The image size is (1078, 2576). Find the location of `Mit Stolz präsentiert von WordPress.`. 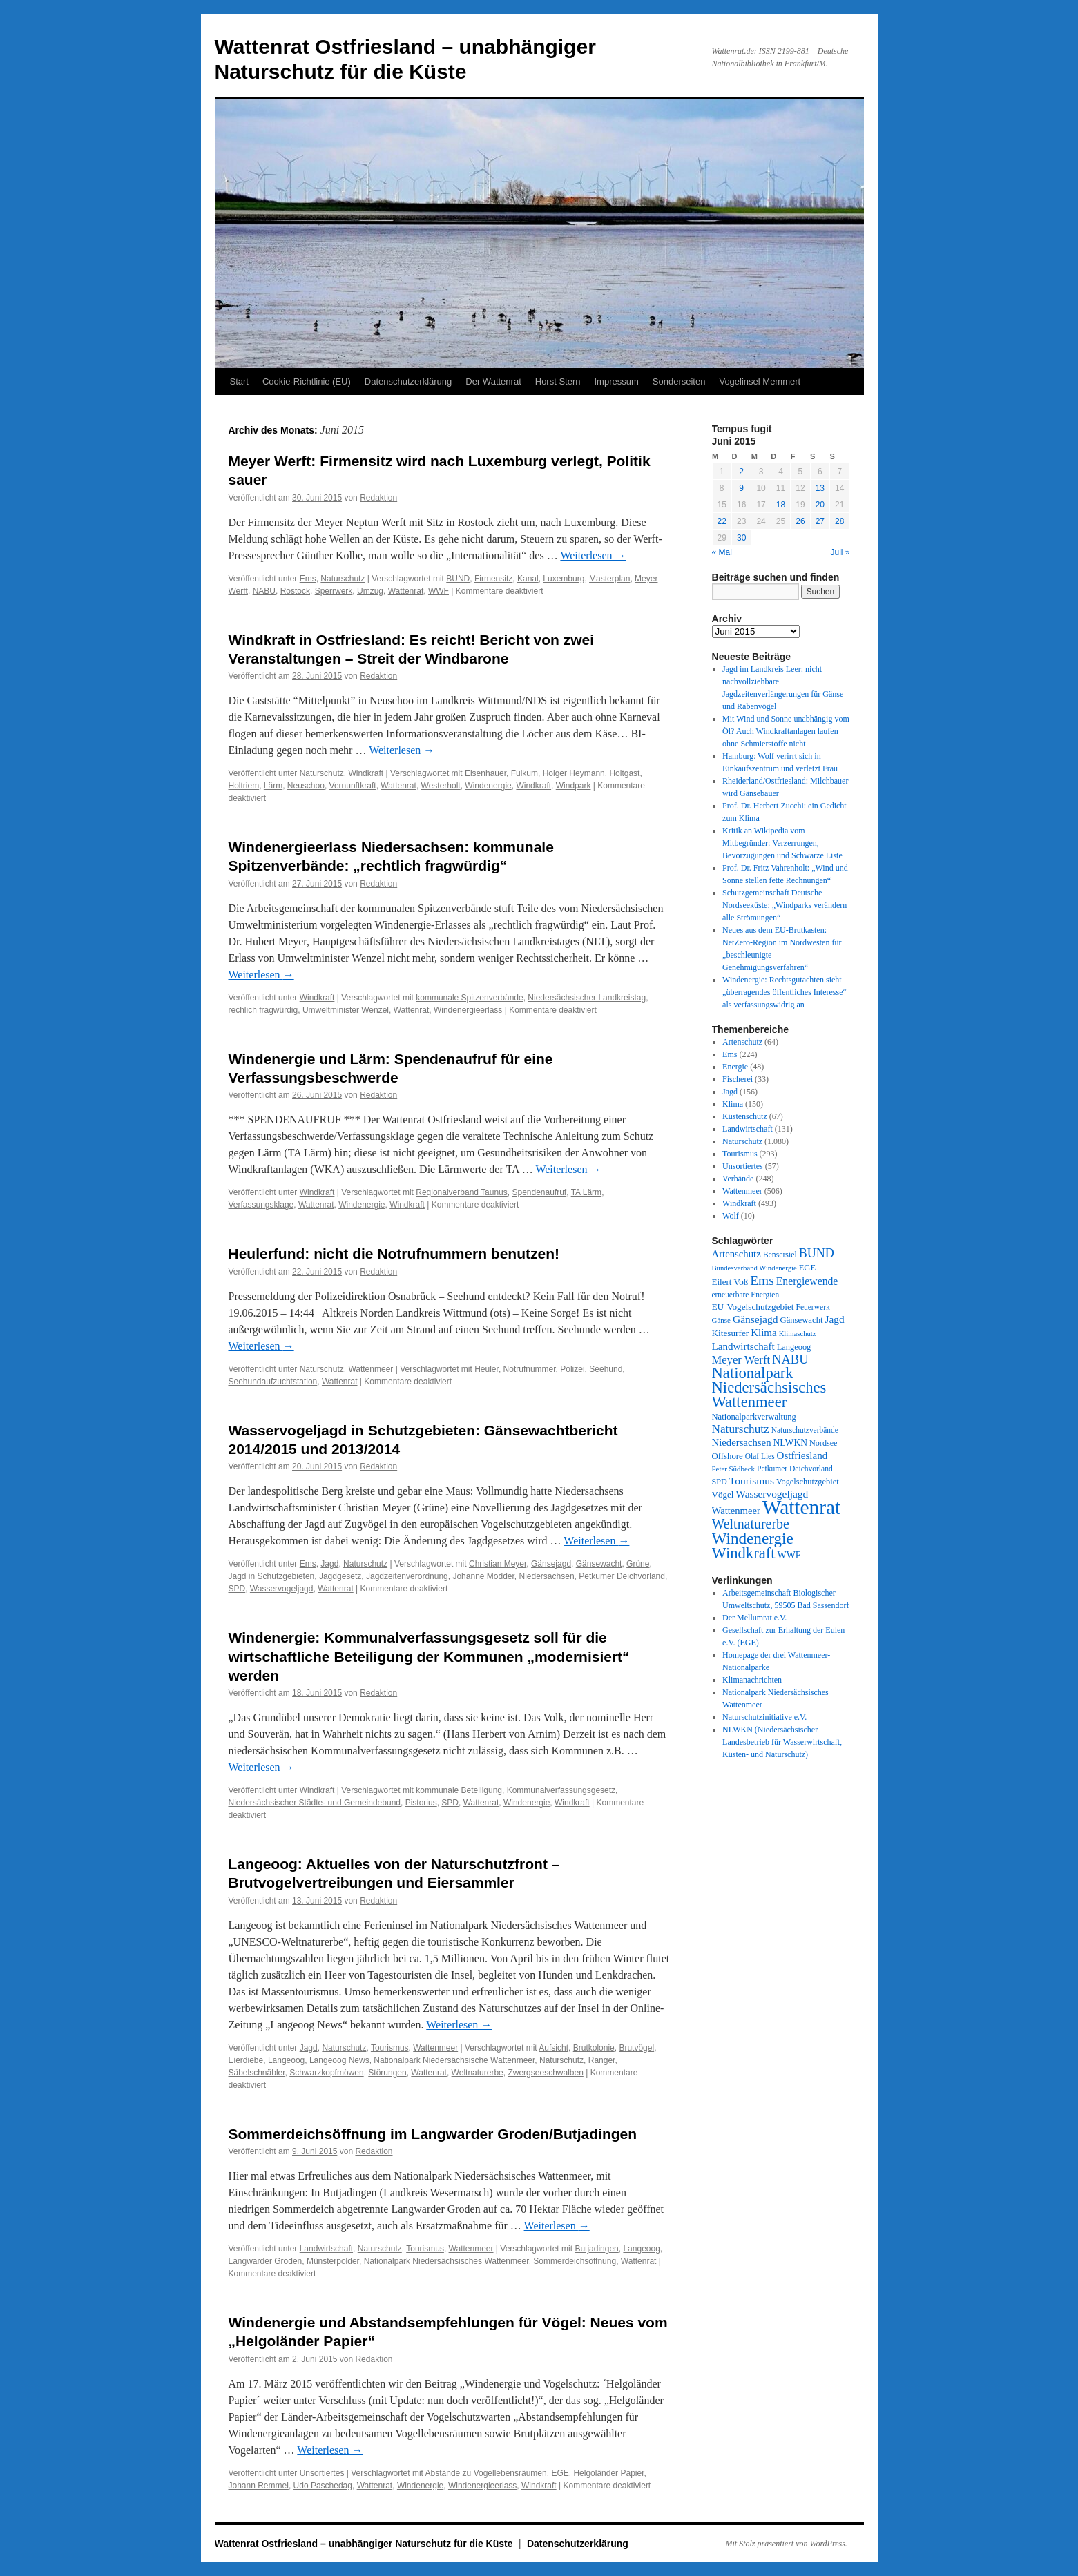

Mit Stolz präsentiert von WordPress. is located at coordinates (786, 2543).